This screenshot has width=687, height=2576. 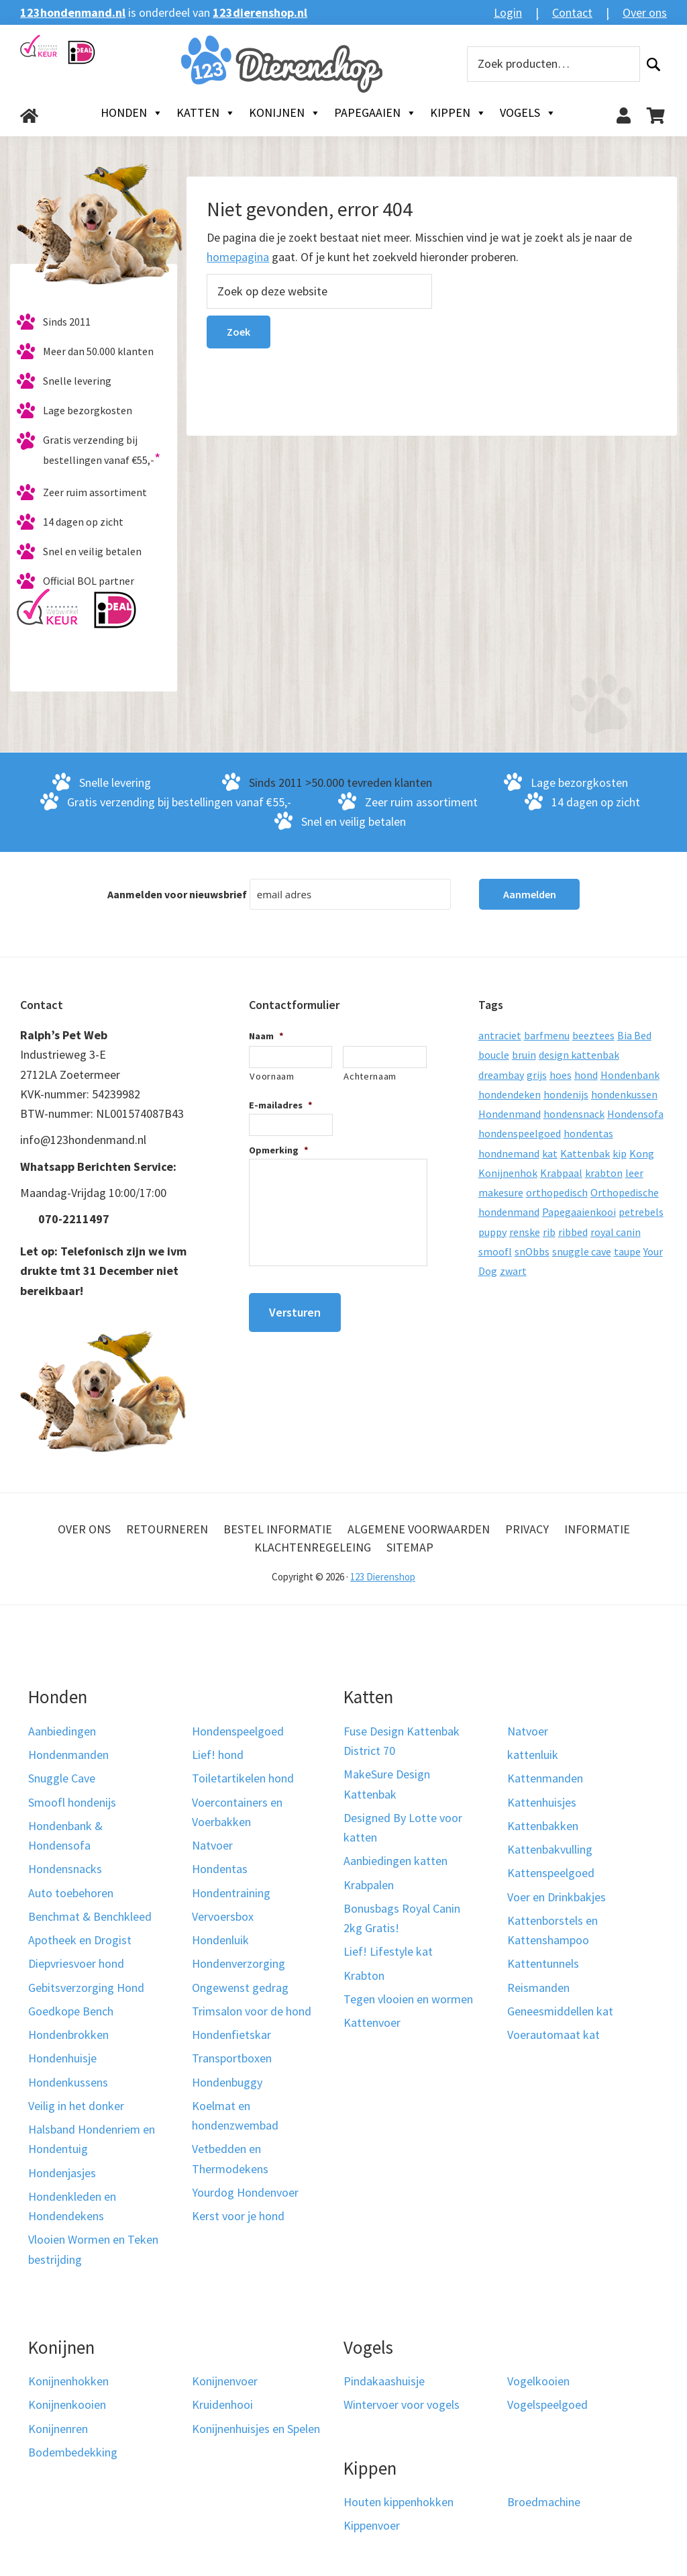 What do you see at coordinates (550, 1872) in the screenshot?
I see `Kattenspeelgoed` at bounding box center [550, 1872].